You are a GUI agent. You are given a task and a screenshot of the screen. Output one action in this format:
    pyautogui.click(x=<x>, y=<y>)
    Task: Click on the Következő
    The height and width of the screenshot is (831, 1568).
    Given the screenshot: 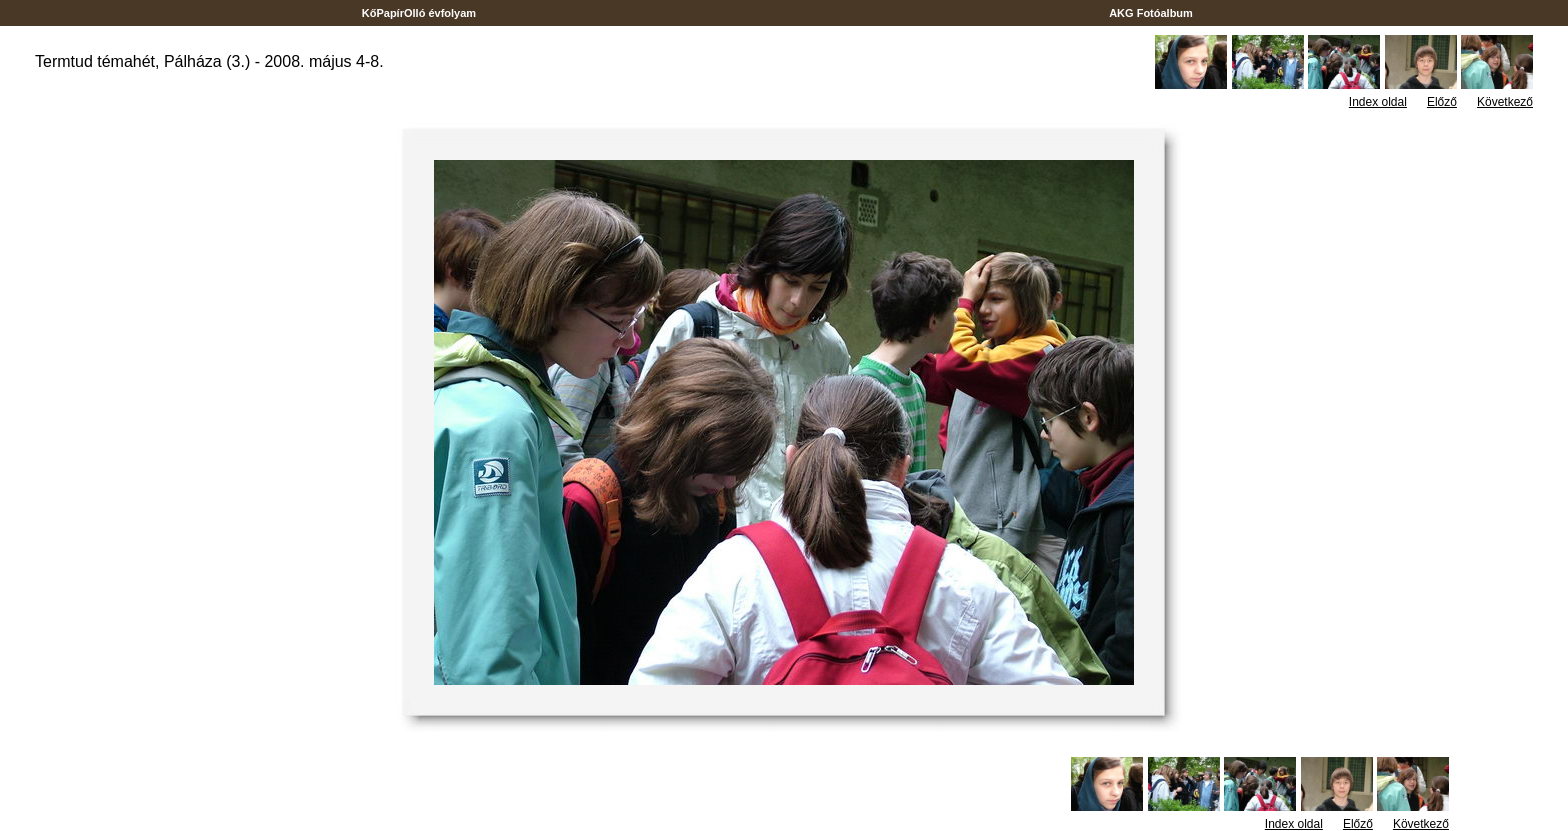 What is the action you would take?
    pyautogui.click(x=1505, y=102)
    